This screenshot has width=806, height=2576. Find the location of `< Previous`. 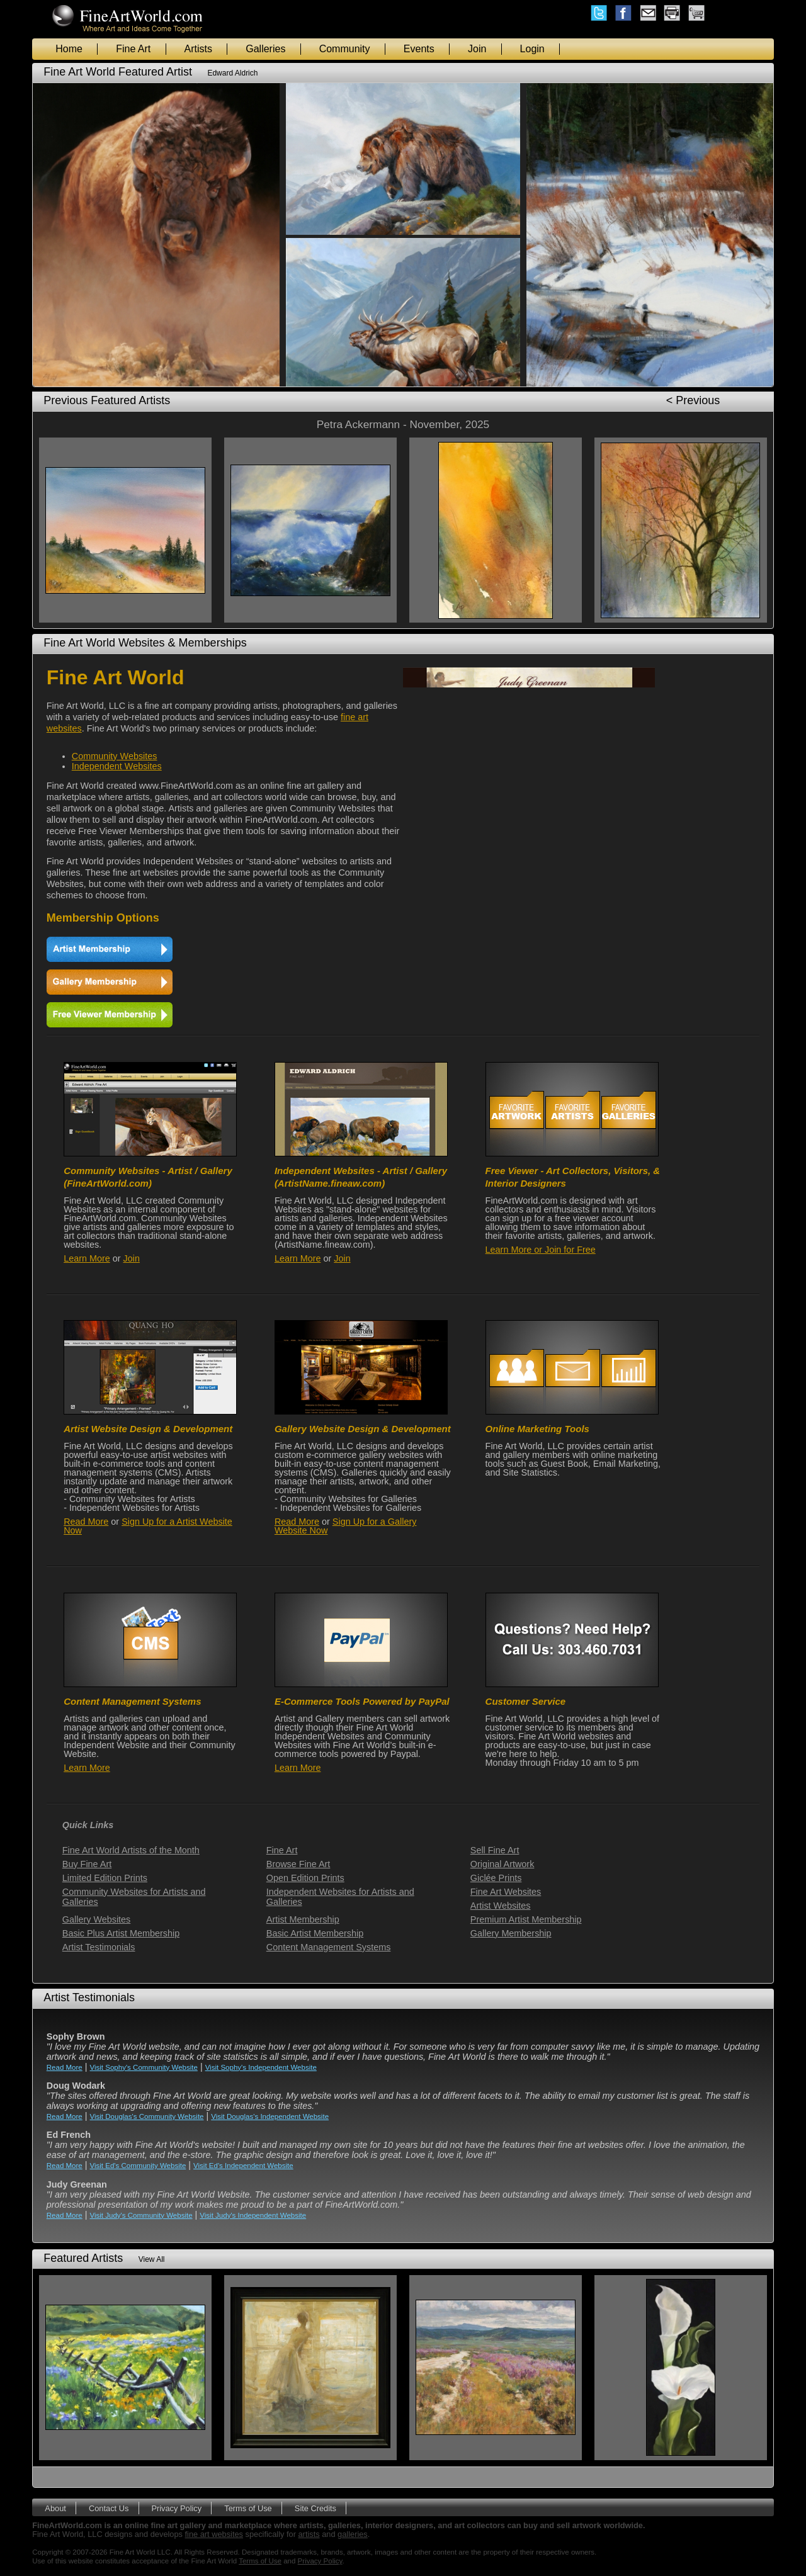

< Previous is located at coordinates (693, 400).